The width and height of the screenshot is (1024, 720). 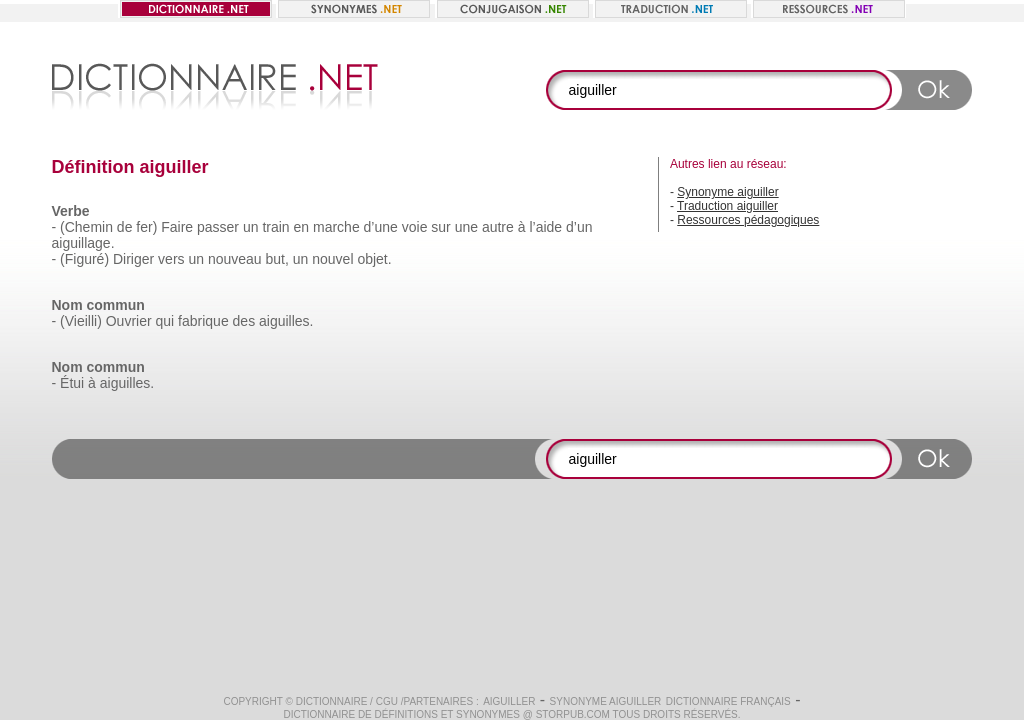 What do you see at coordinates (728, 701) in the screenshot?
I see `Dictionnaire français` at bounding box center [728, 701].